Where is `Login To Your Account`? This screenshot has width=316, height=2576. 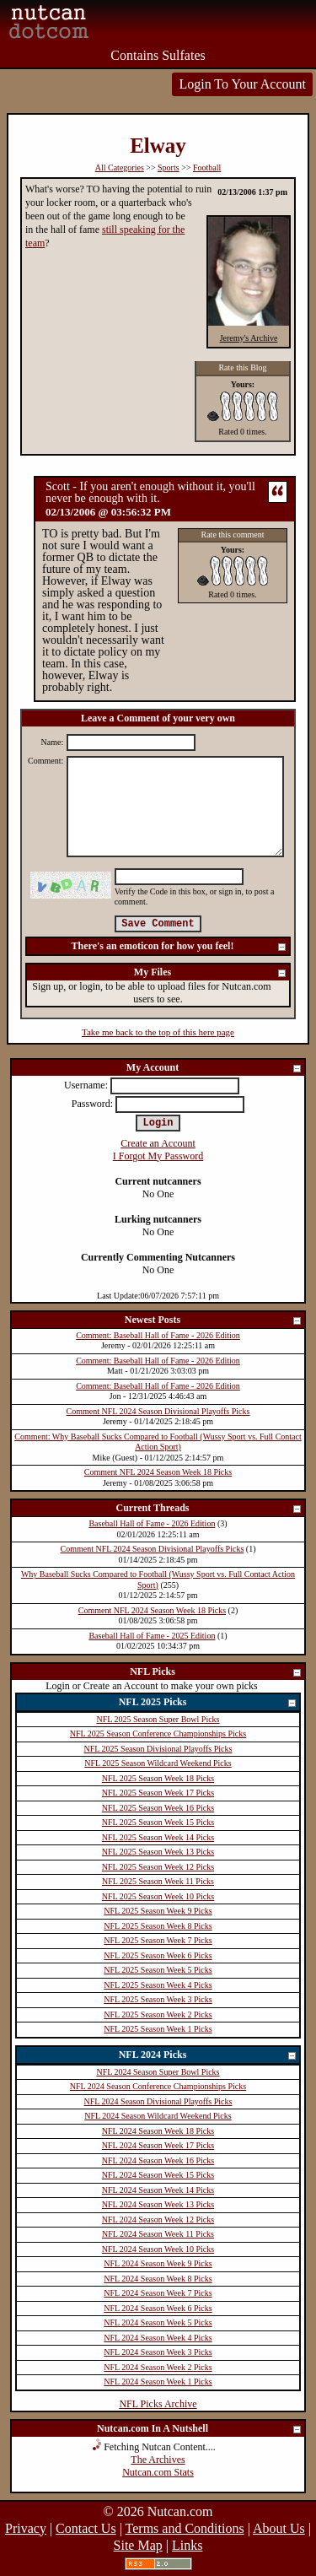
Login To Your Account is located at coordinates (242, 84).